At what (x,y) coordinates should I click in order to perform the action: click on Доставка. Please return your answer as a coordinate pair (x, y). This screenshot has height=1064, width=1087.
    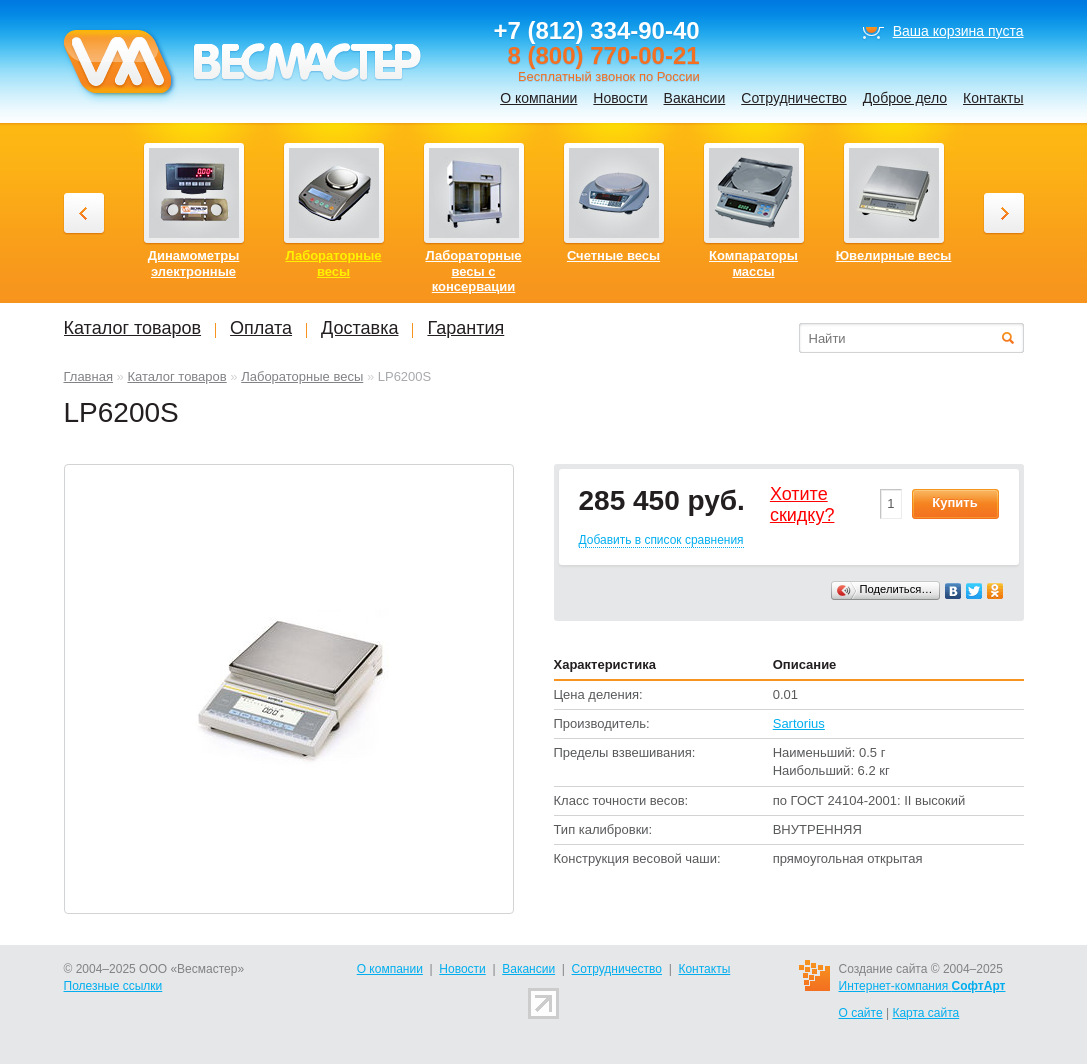
    Looking at the image, I should click on (359, 328).